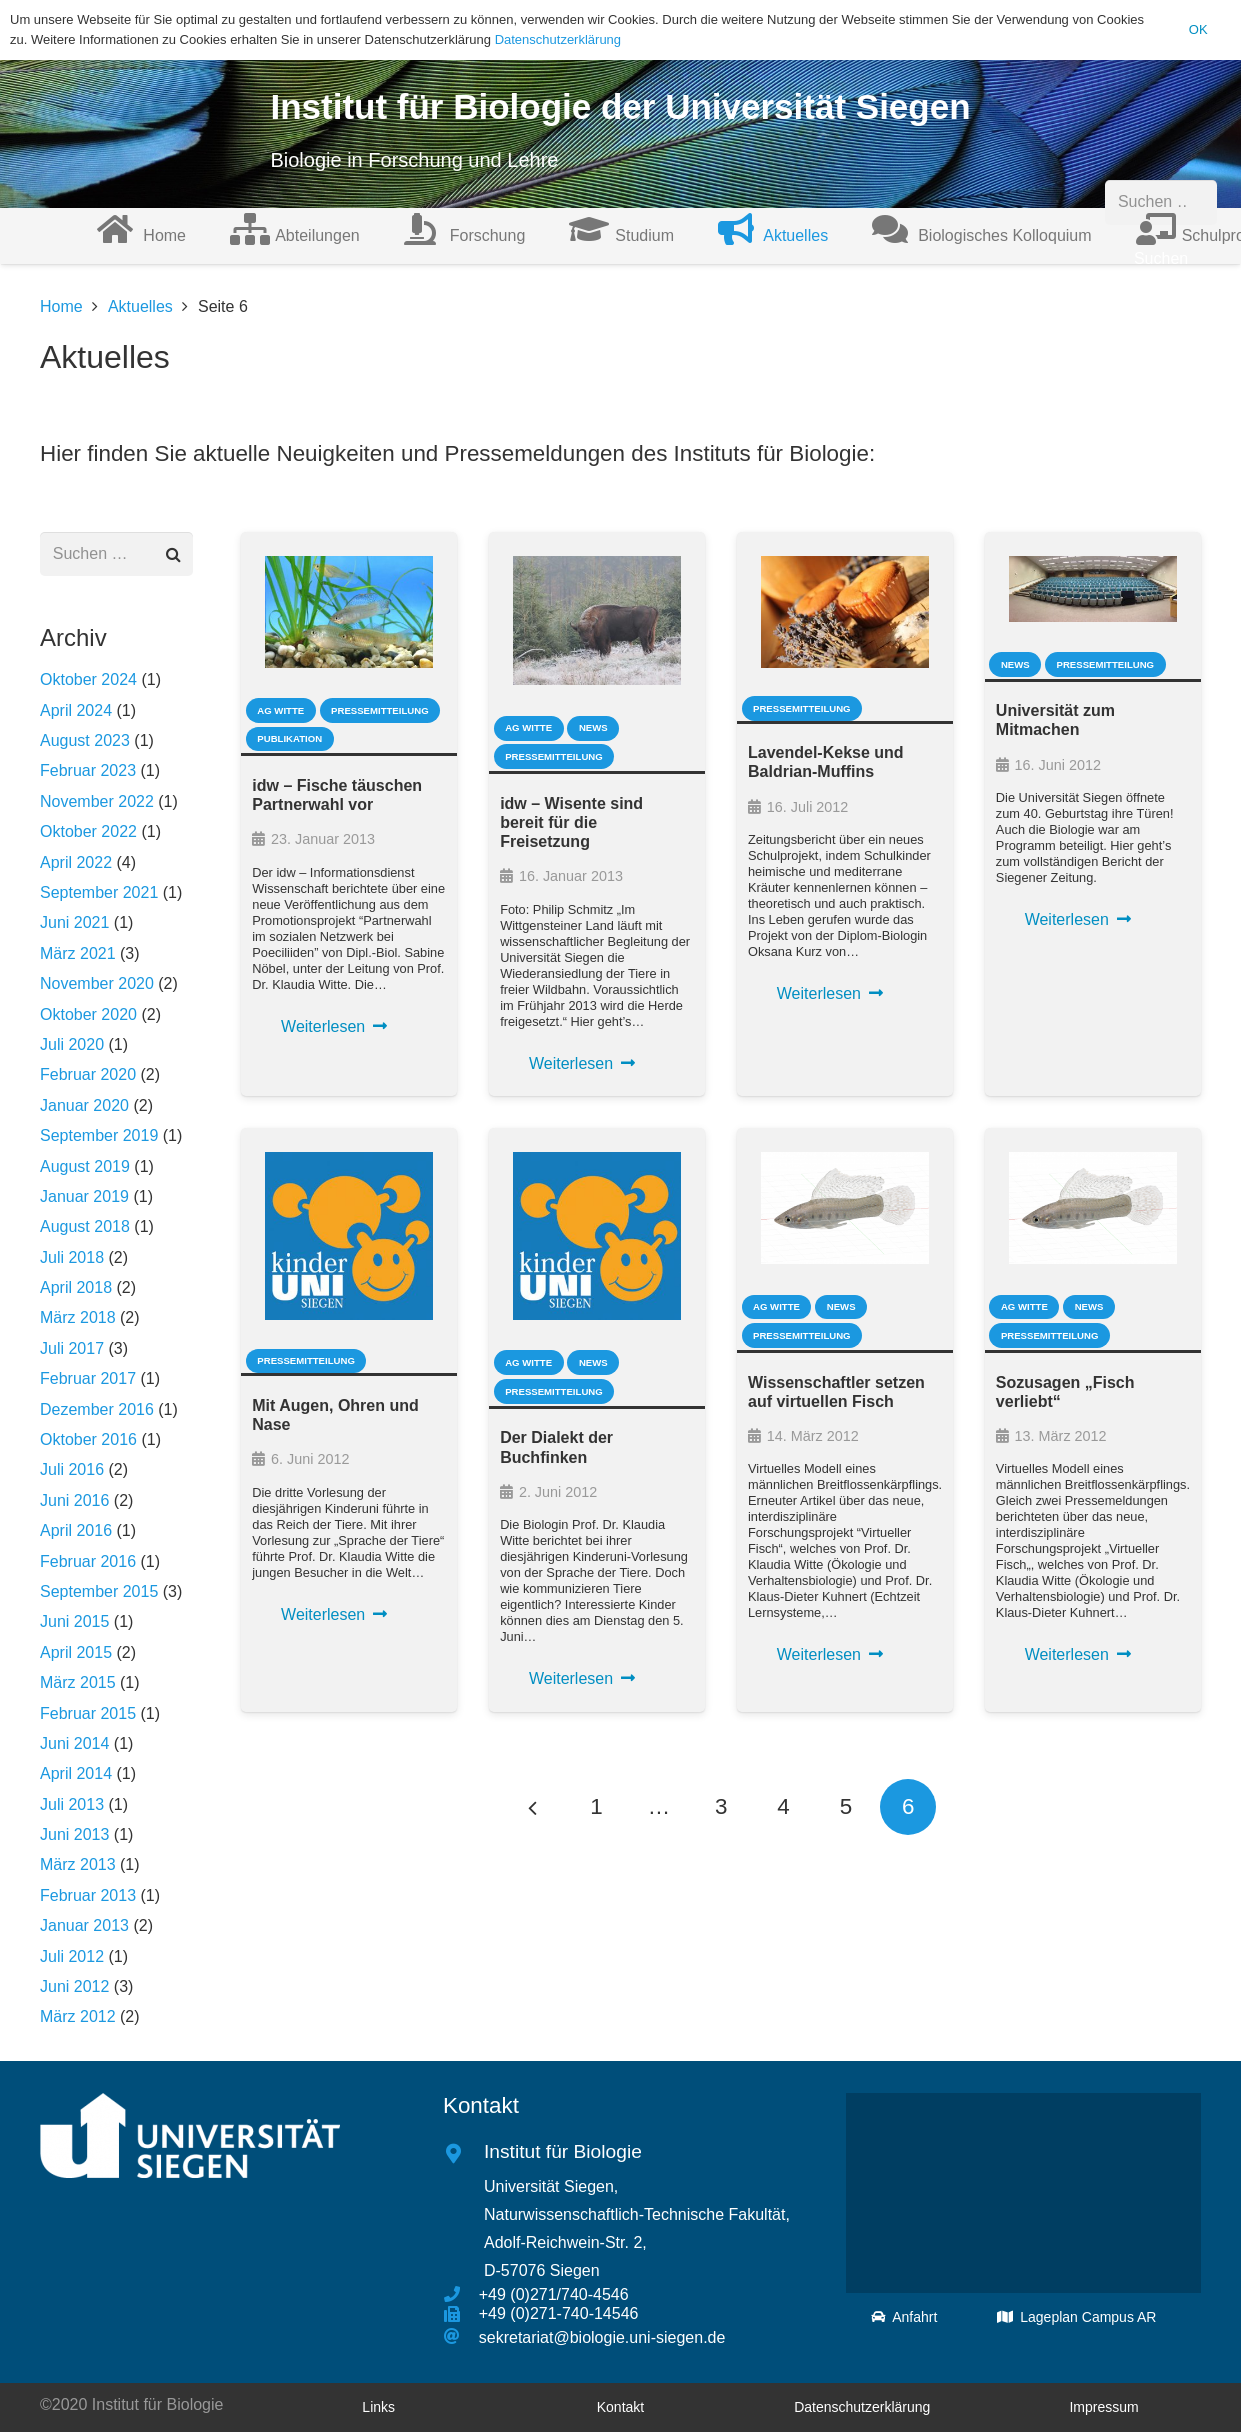 This screenshot has width=1241, height=2432. What do you see at coordinates (74, 1500) in the screenshot?
I see `Juni 2016` at bounding box center [74, 1500].